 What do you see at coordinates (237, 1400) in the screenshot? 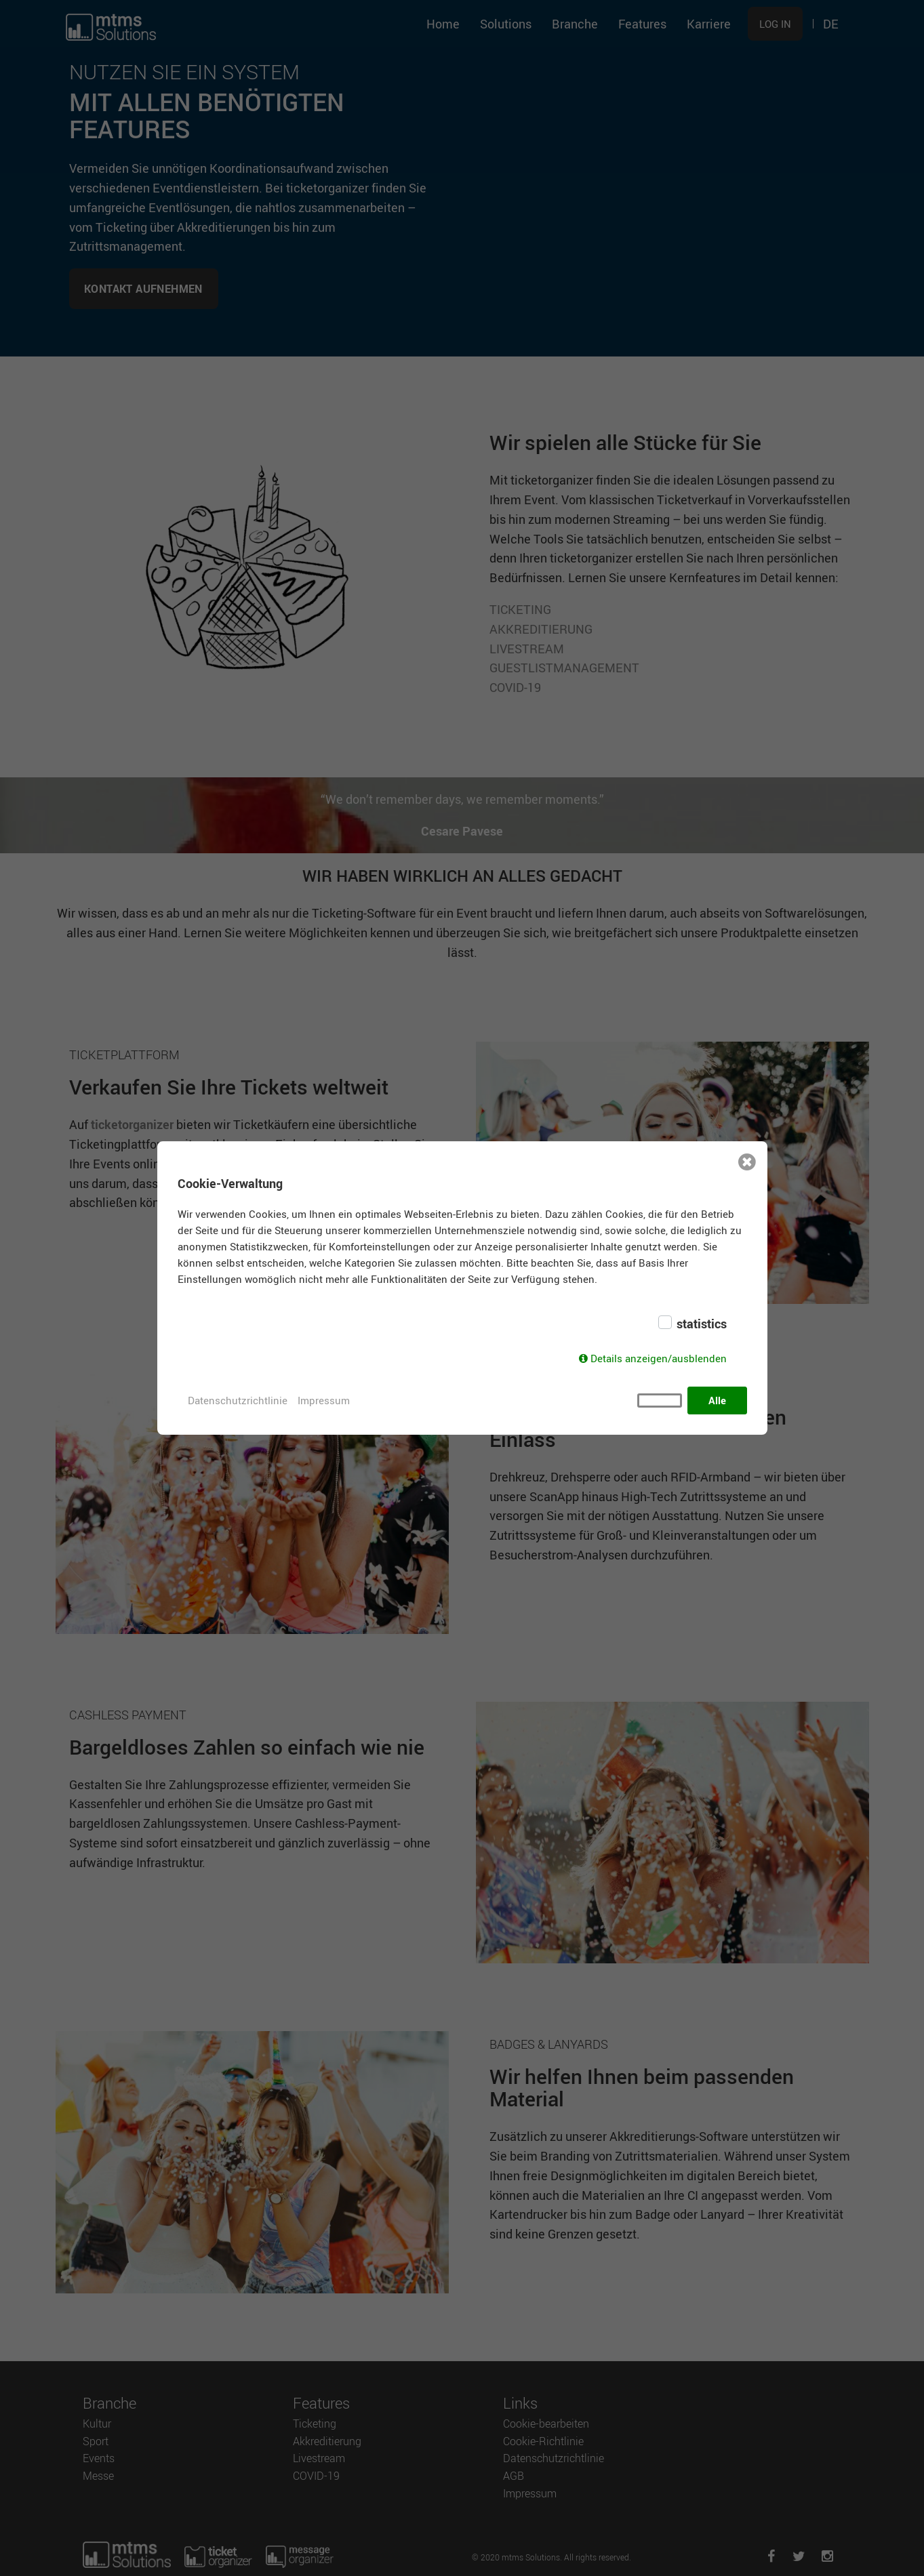
I see `Datenschutzrichtlinie` at bounding box center [237, 1400].